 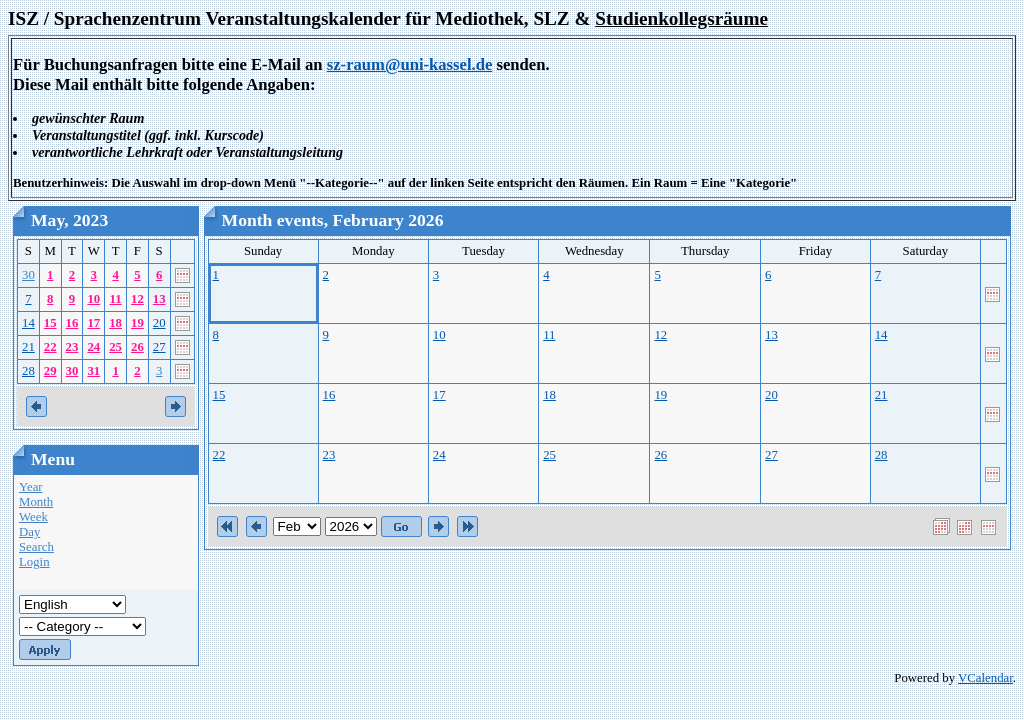 I want to click on Year, so click(x=31, y=487).